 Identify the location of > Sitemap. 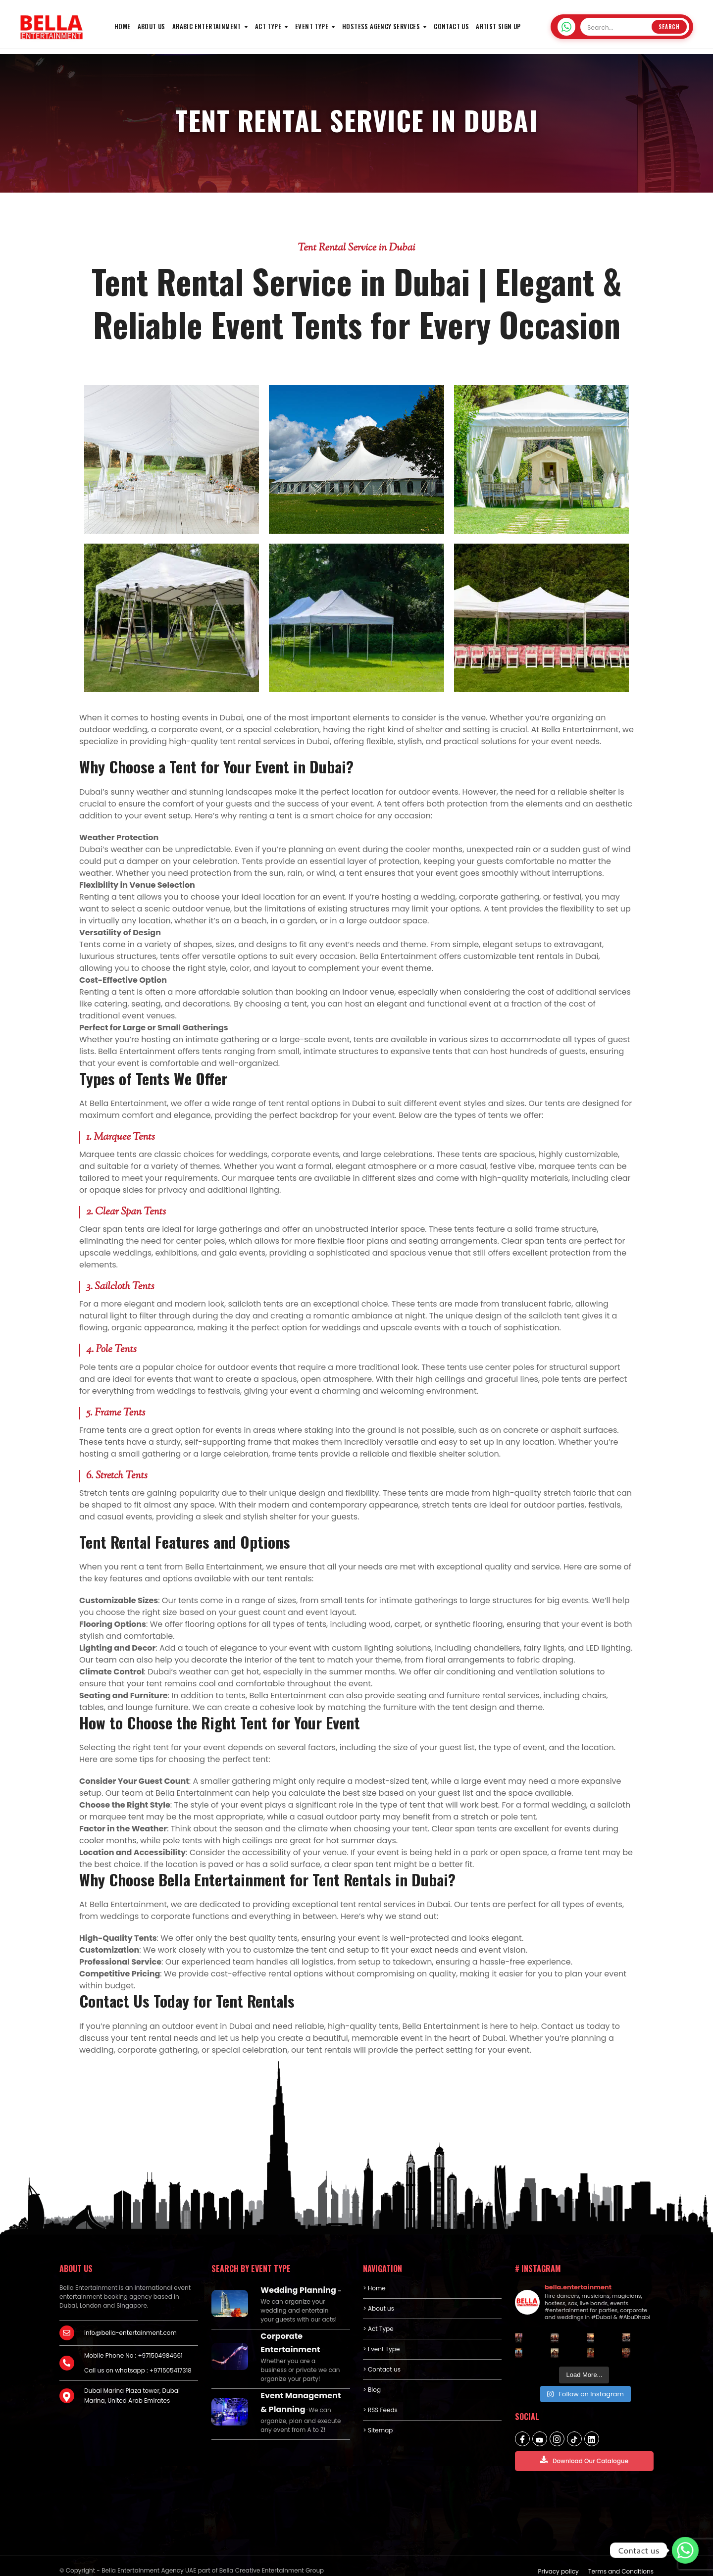
(378, 2430).